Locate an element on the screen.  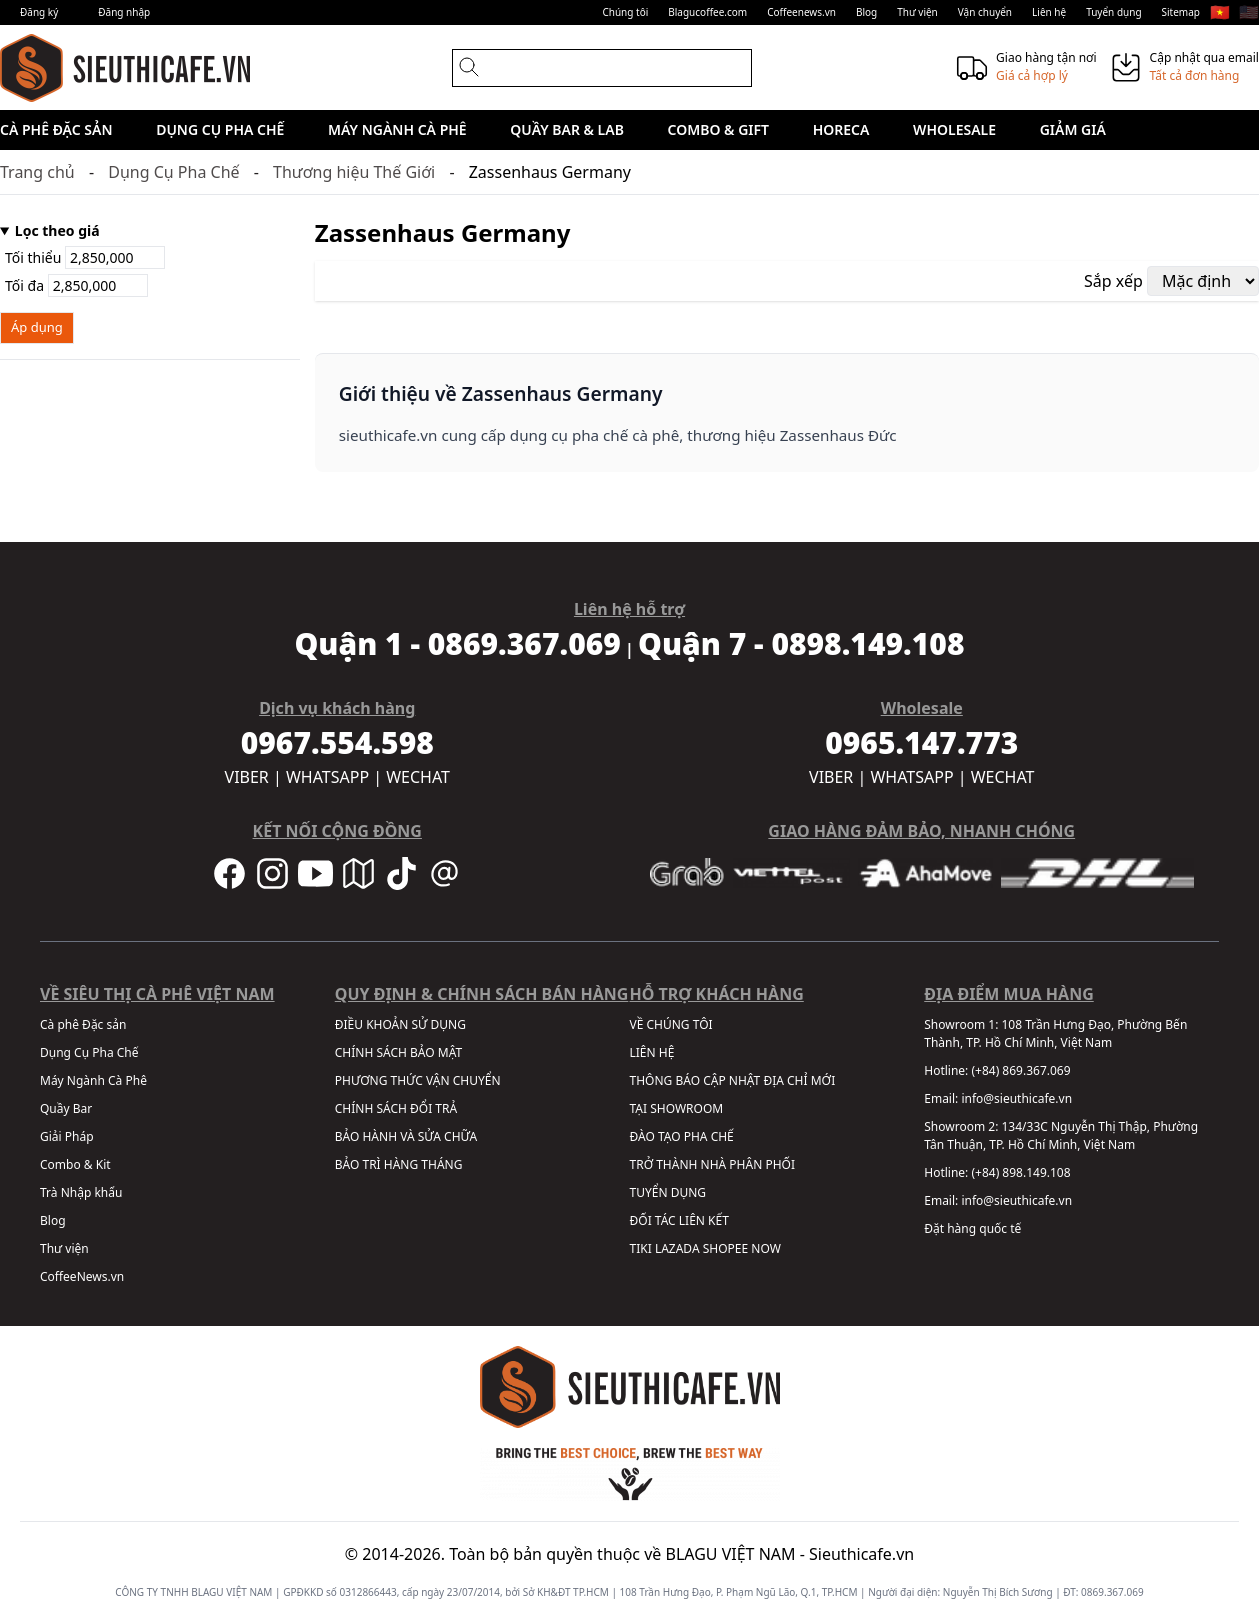
Giảm giá is located at coordinates (1073, 129).